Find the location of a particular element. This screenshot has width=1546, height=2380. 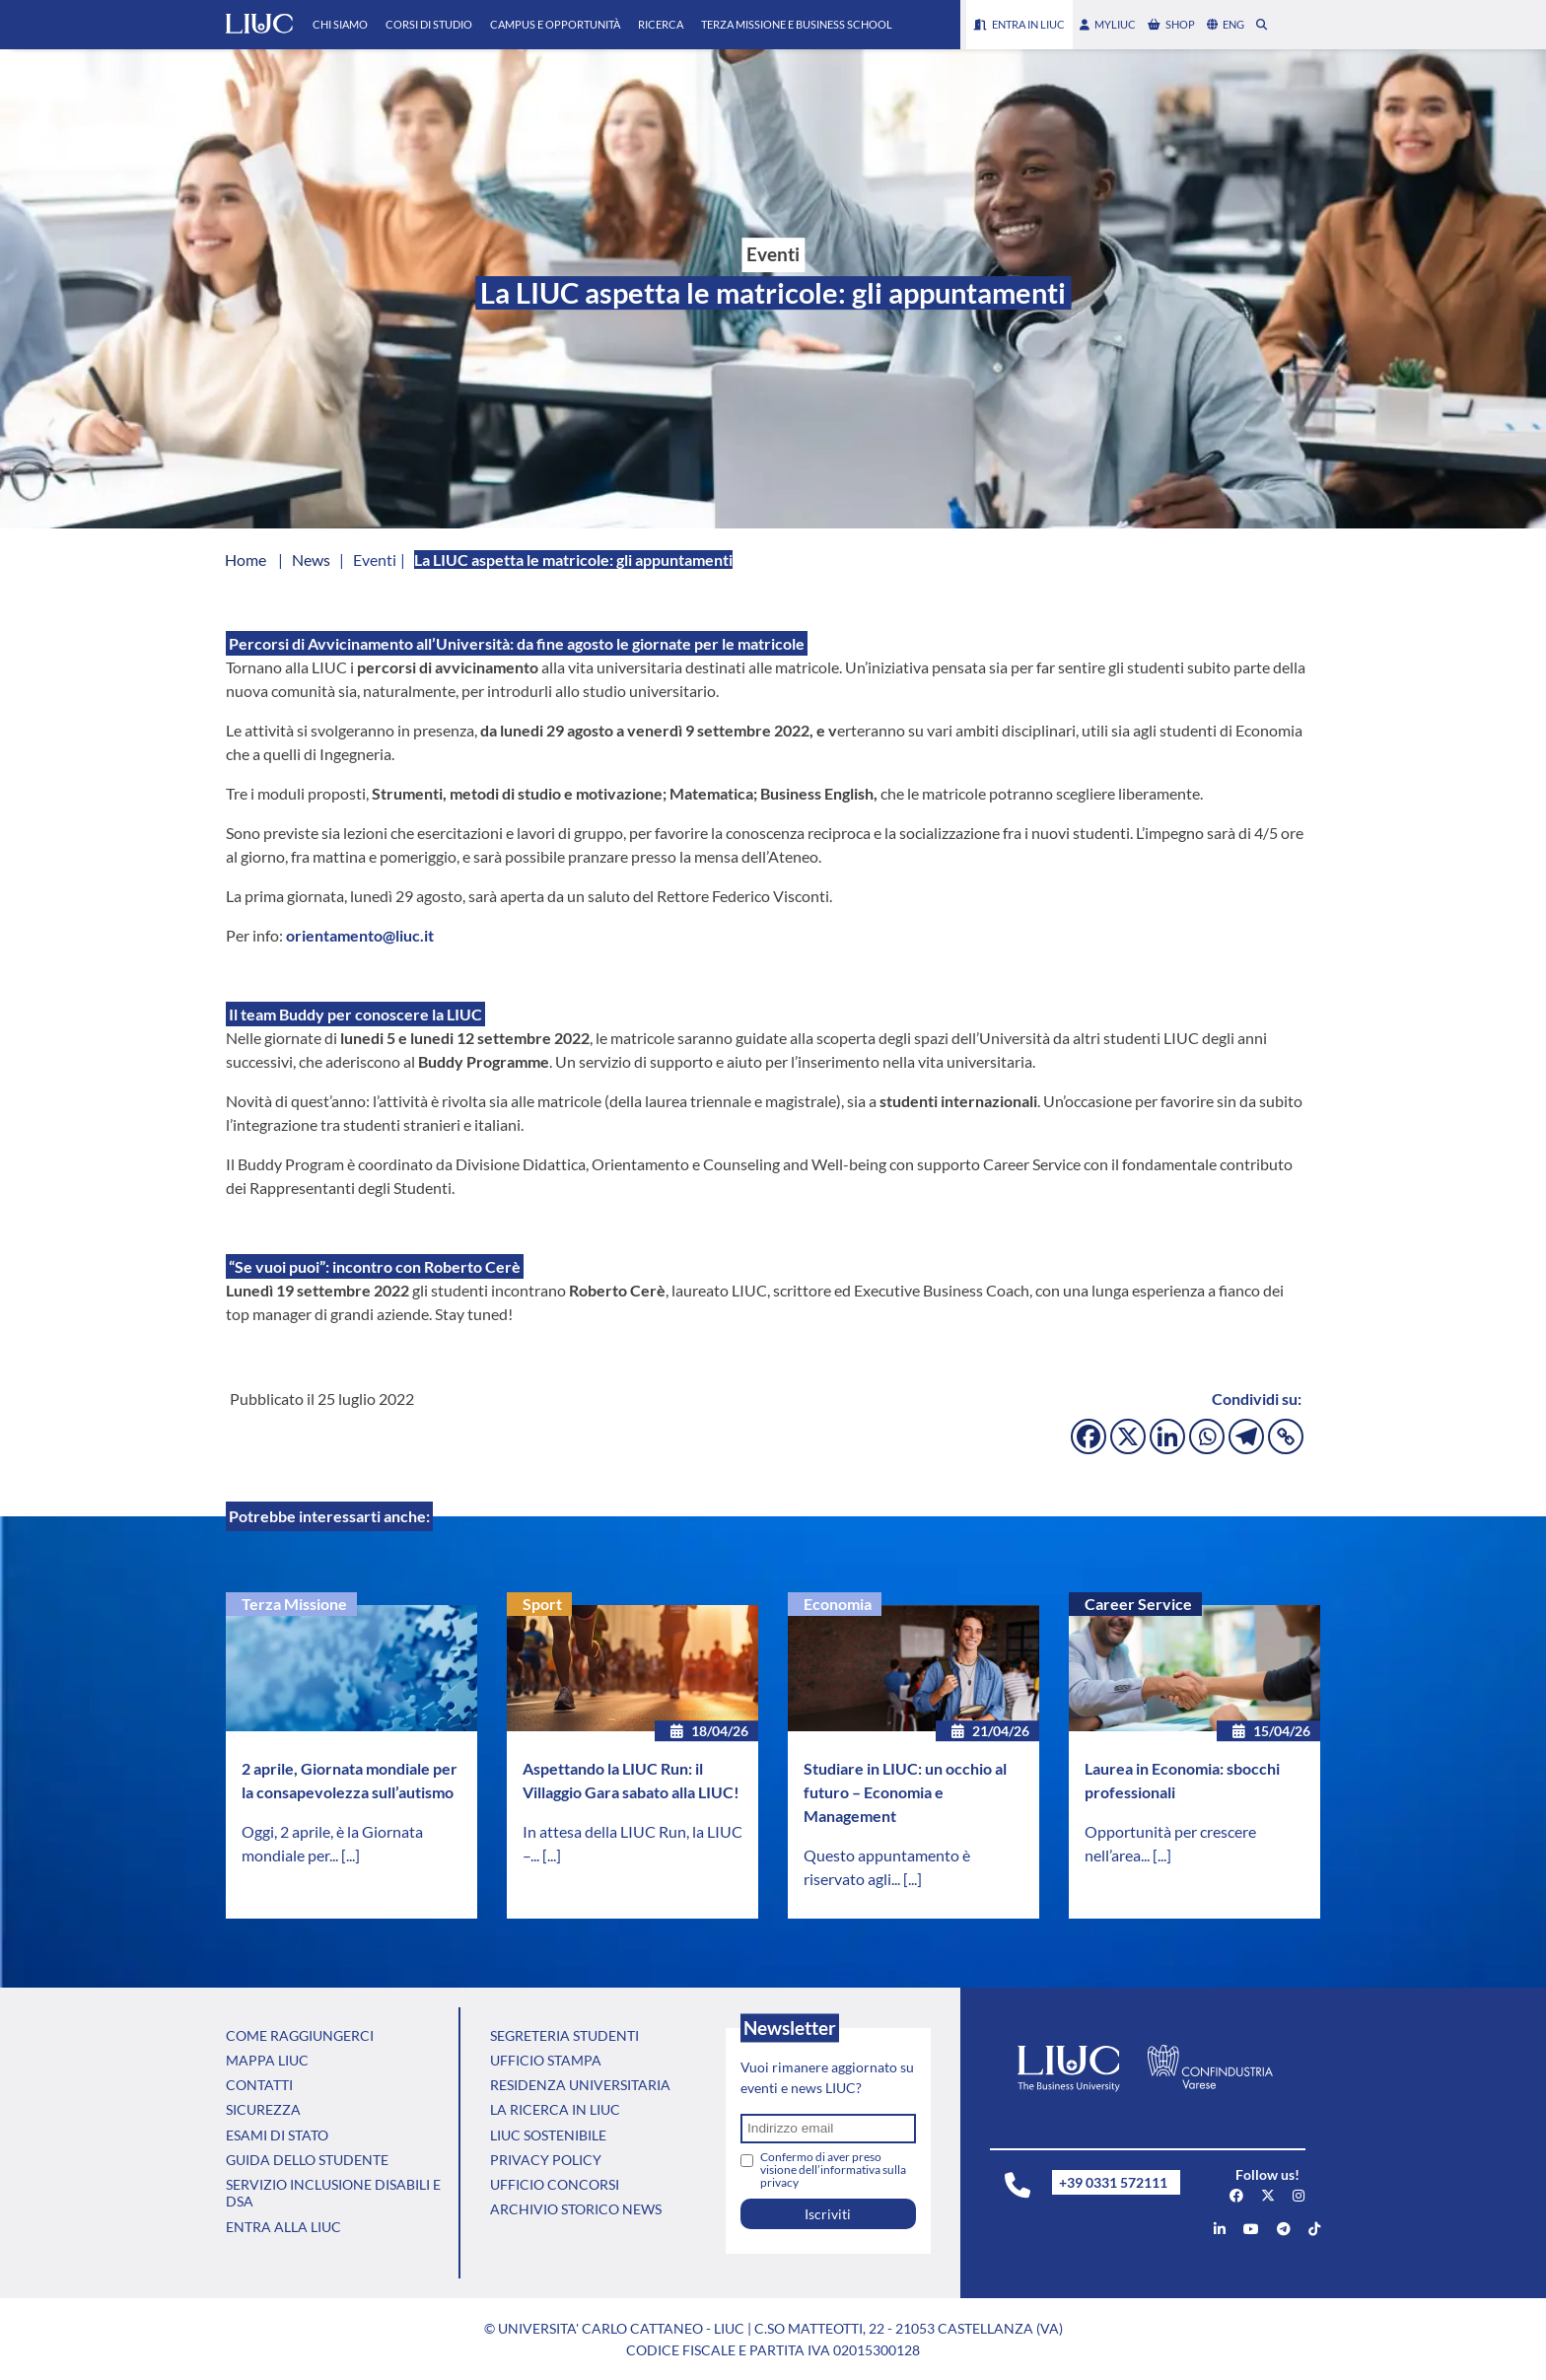

Entra in LIUC is located at coordinates (1019, 24).